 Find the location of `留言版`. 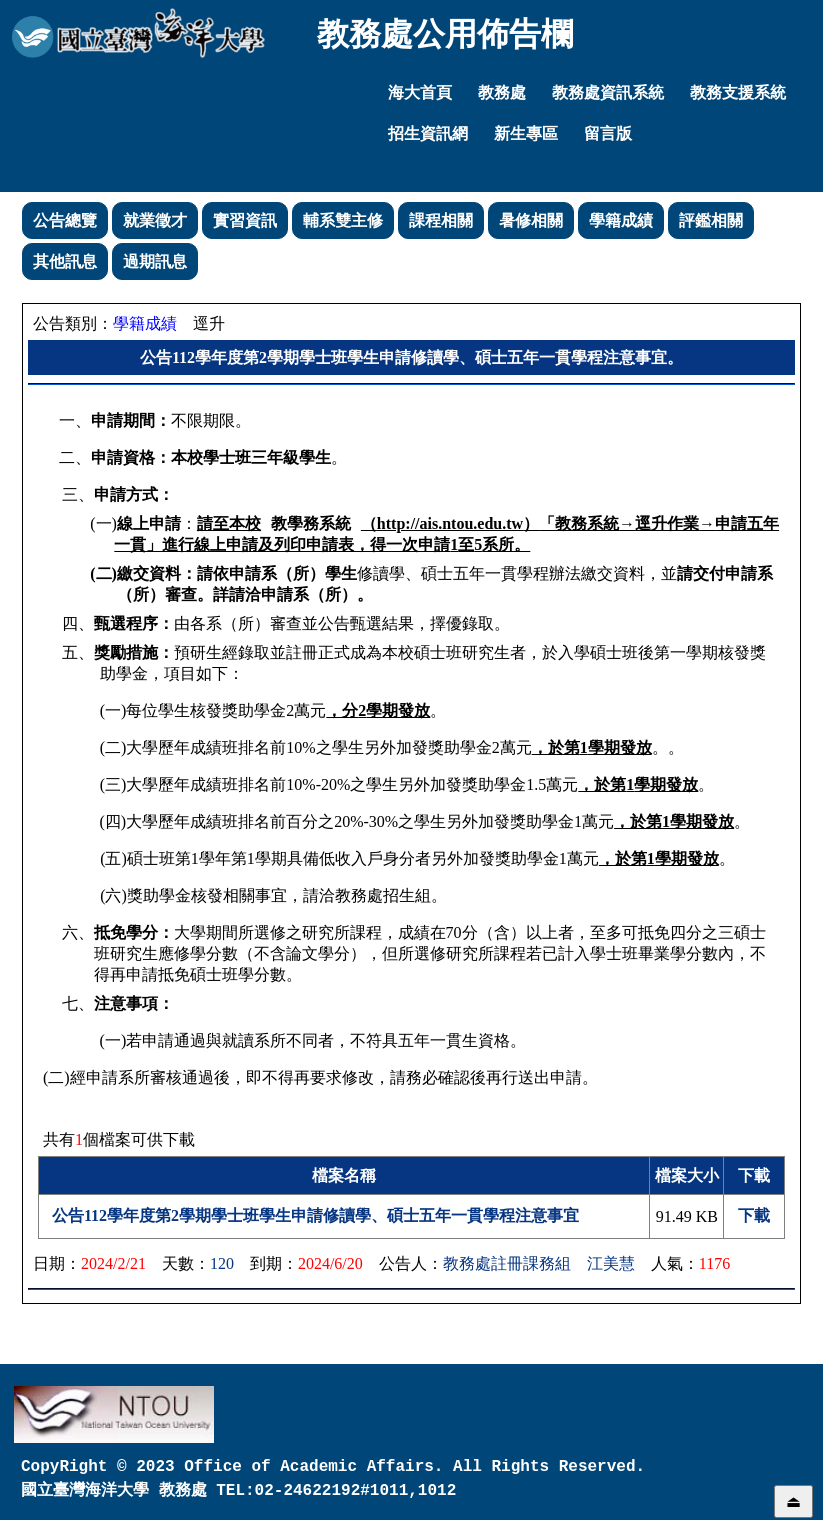

留言版 is located at coordinates (608, 133).